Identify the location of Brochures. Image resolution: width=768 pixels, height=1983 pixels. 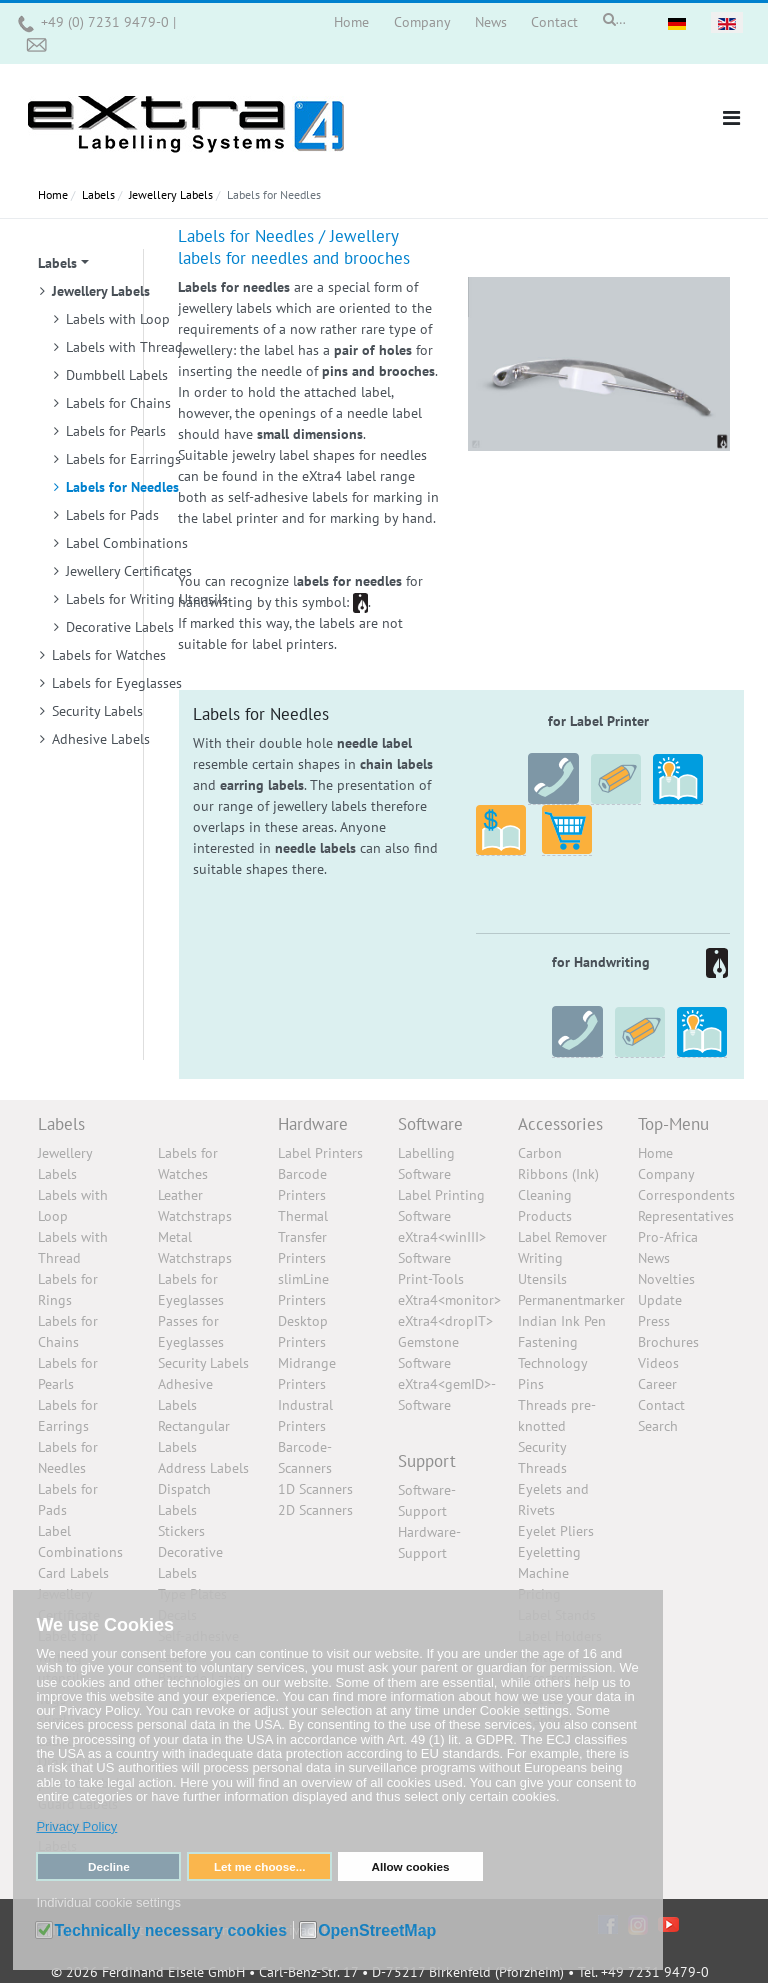
(668, 1342).